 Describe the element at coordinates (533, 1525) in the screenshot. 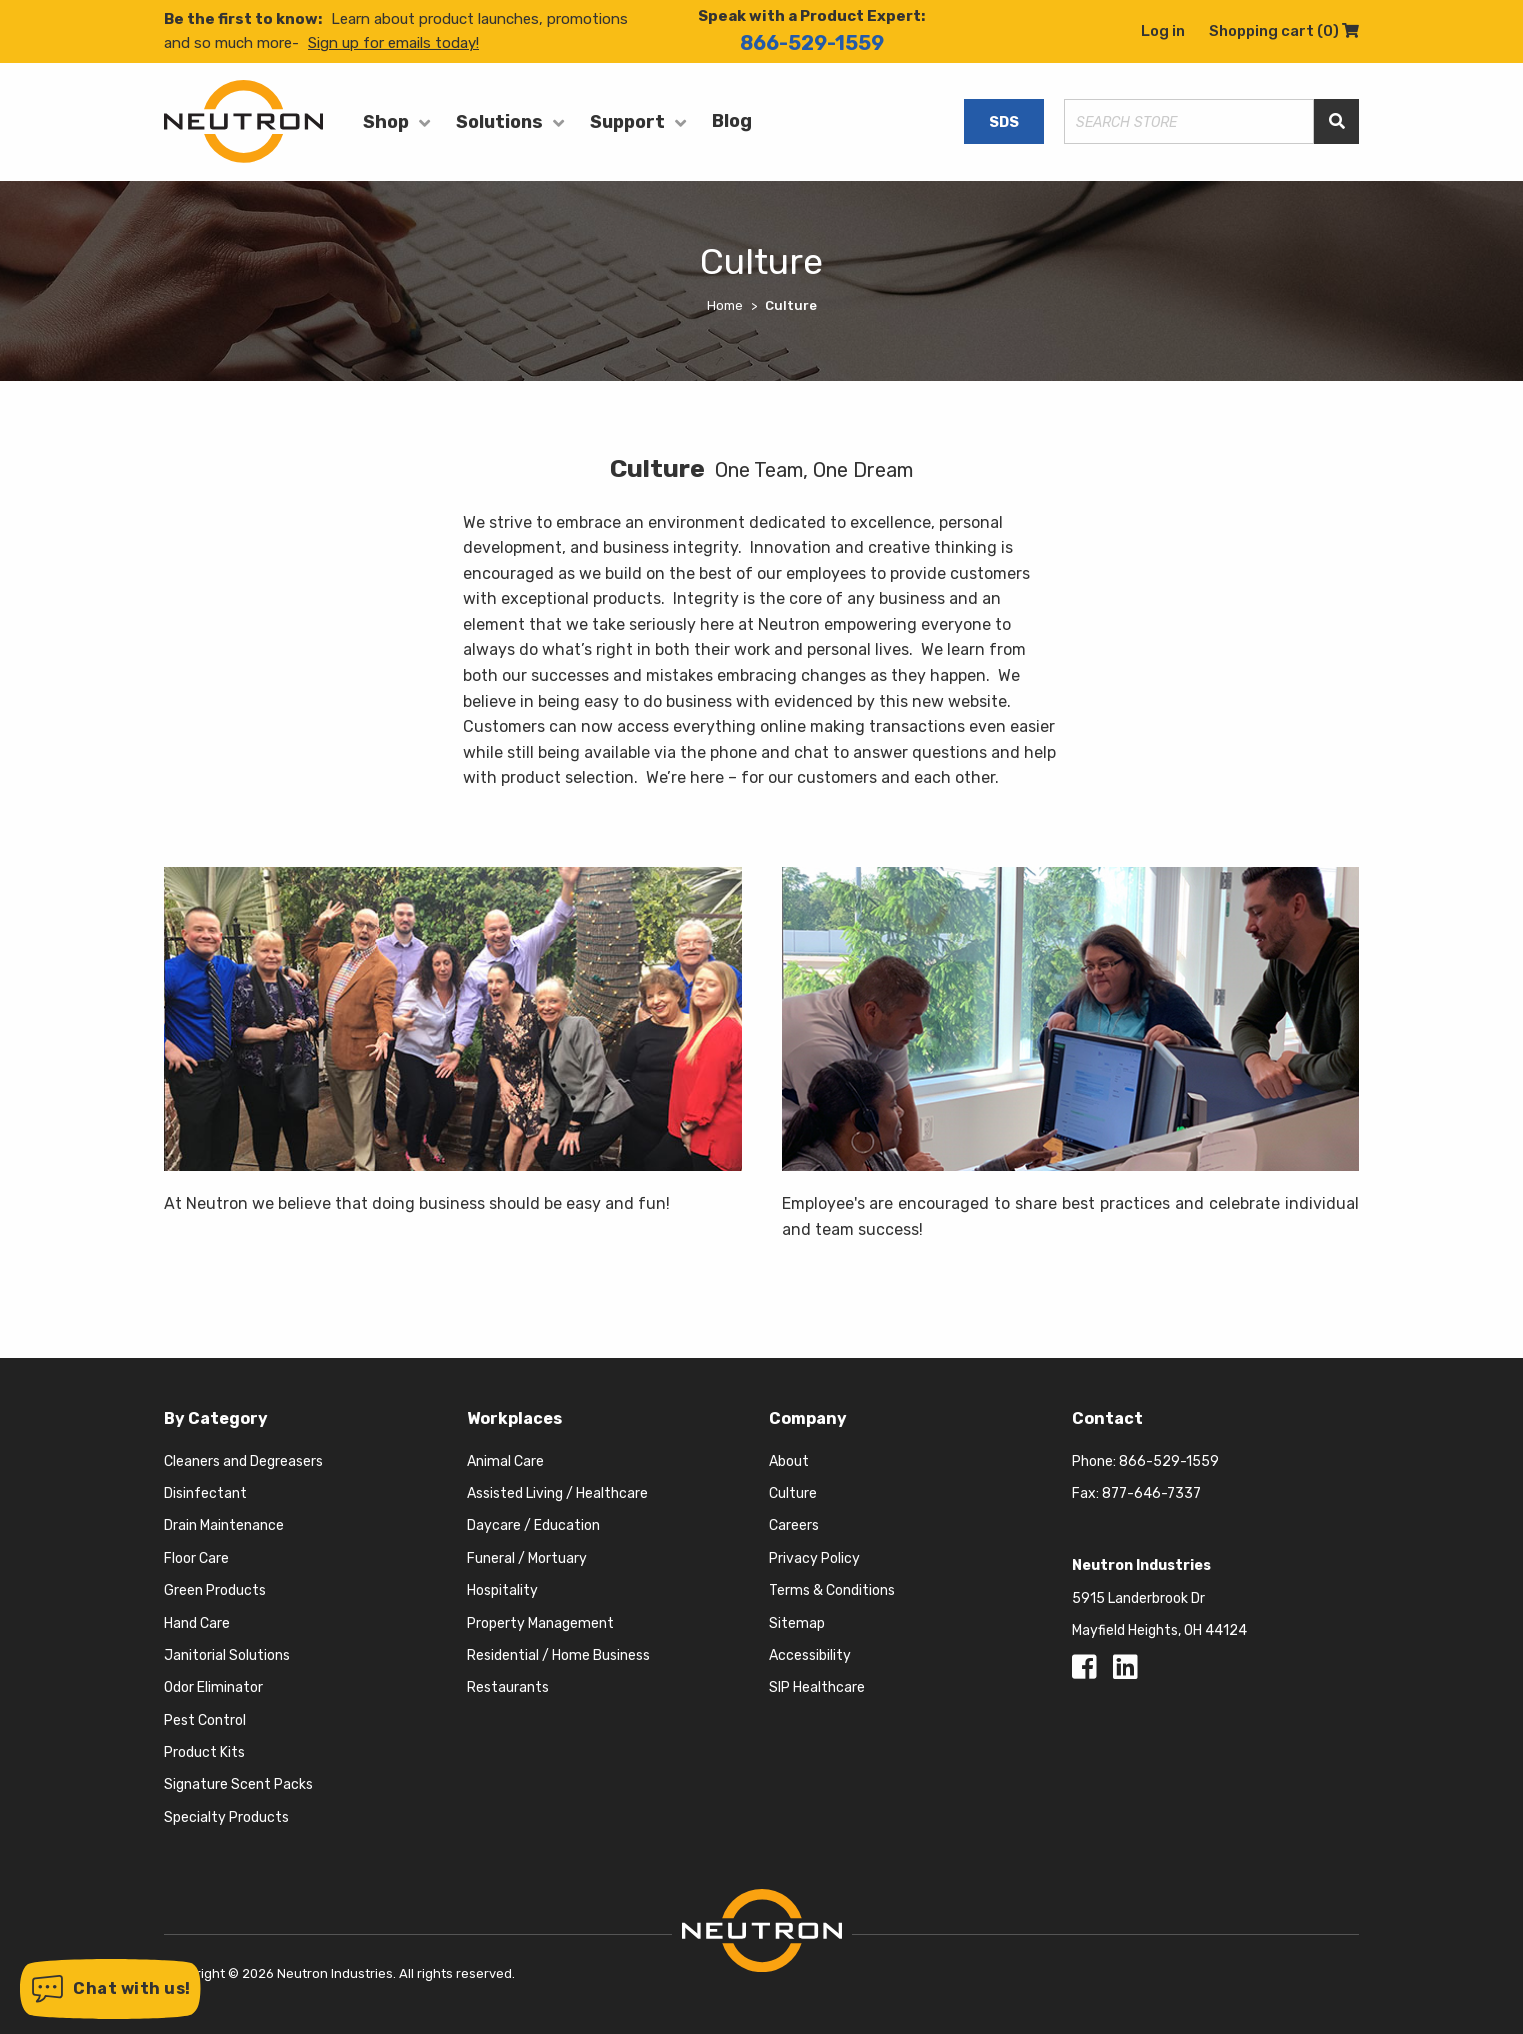

I see `Daycare / Education` at that location.